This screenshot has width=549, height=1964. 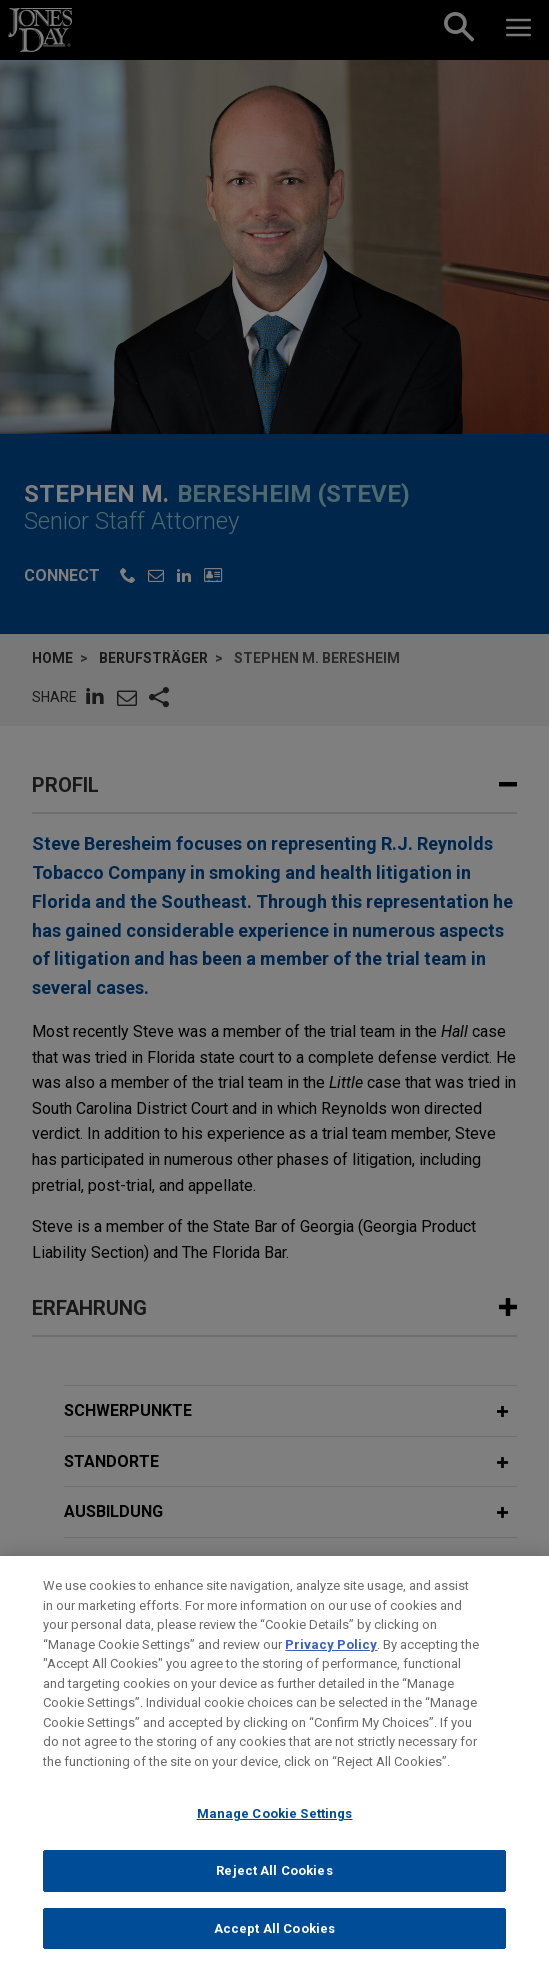 What do you see at coordinates (274, 1886) in the screenshot?
I see `Reject All Cookies` at bounding box center [274, 1886].